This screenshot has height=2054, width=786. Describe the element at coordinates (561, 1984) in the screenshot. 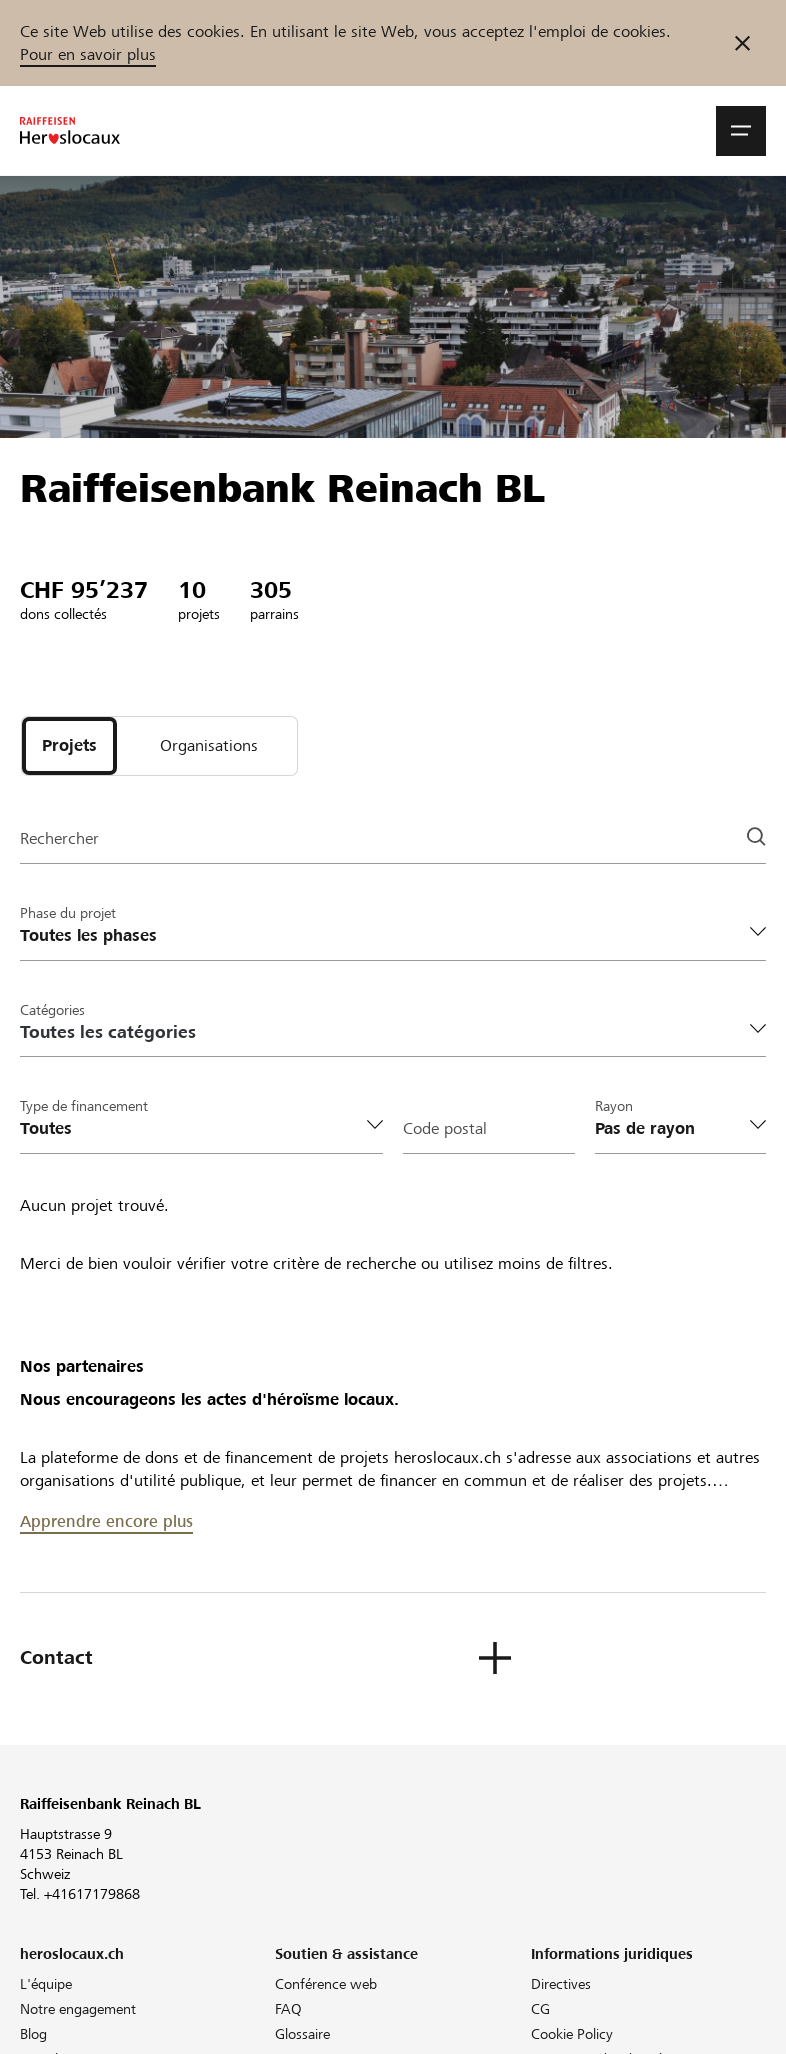

I see `Directives` at that location.